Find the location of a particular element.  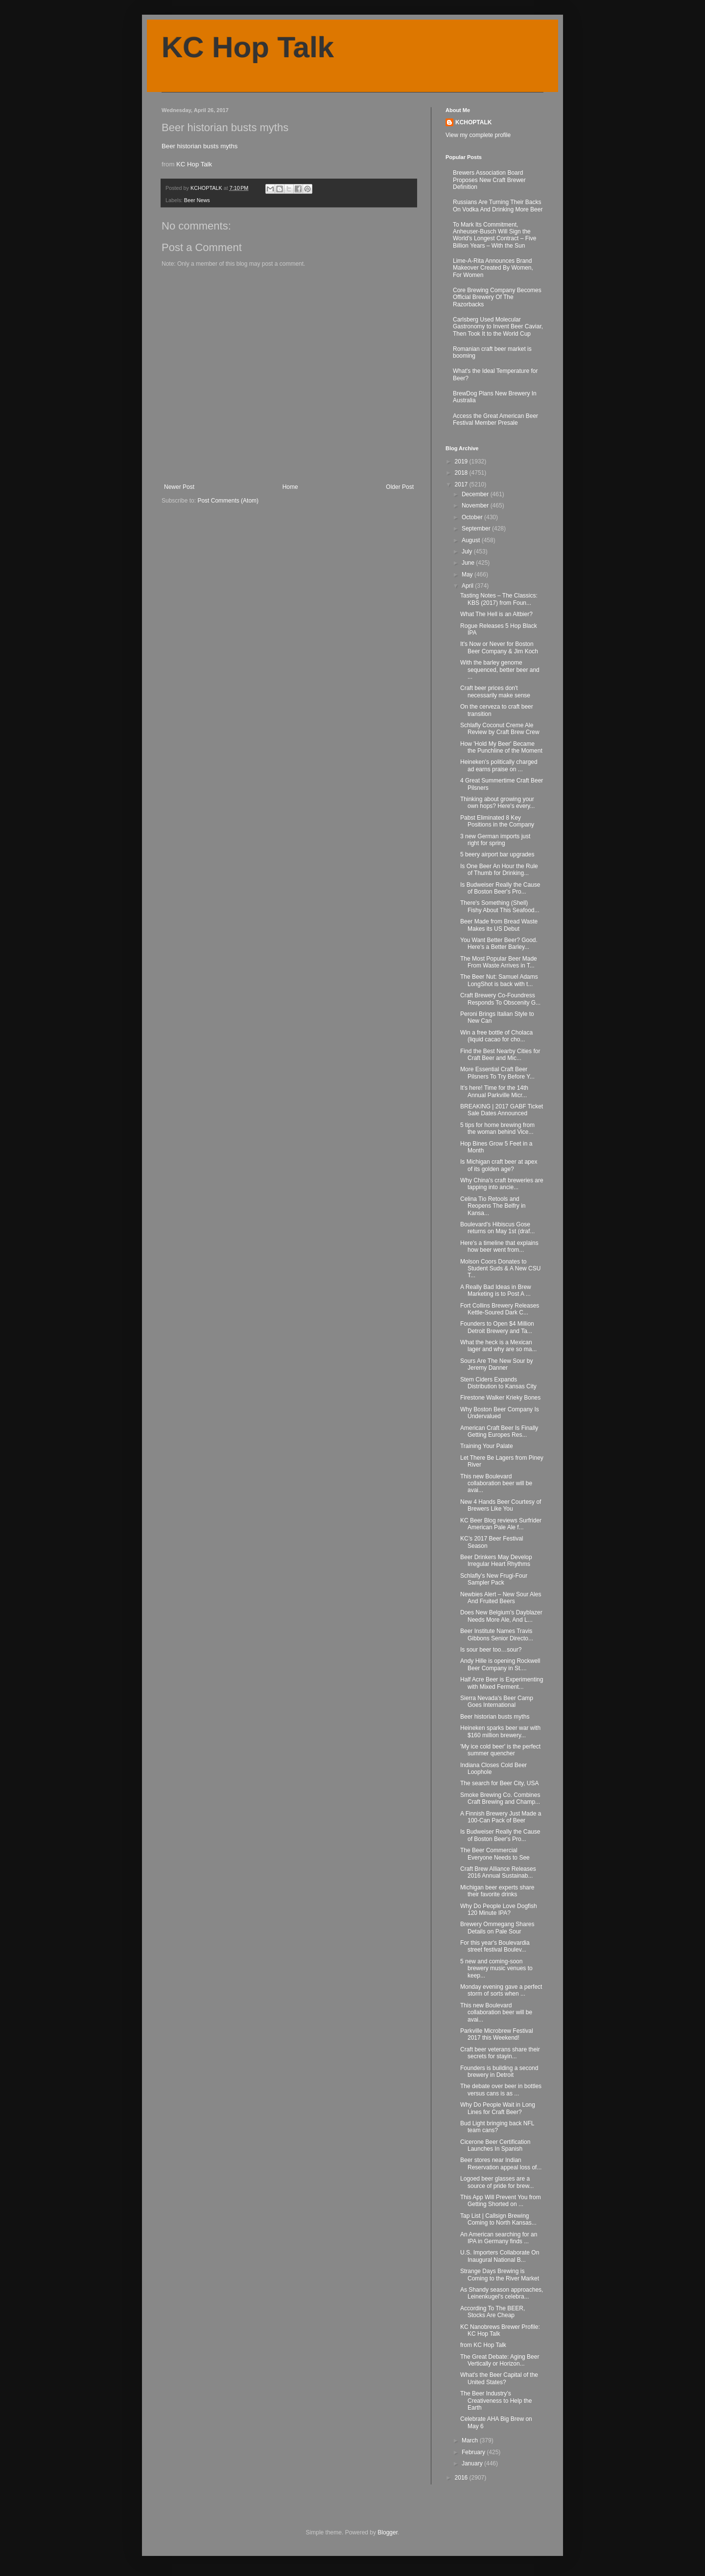

Why Boston Beer Company Is Undervalued is located at coordinates (499, 1413).